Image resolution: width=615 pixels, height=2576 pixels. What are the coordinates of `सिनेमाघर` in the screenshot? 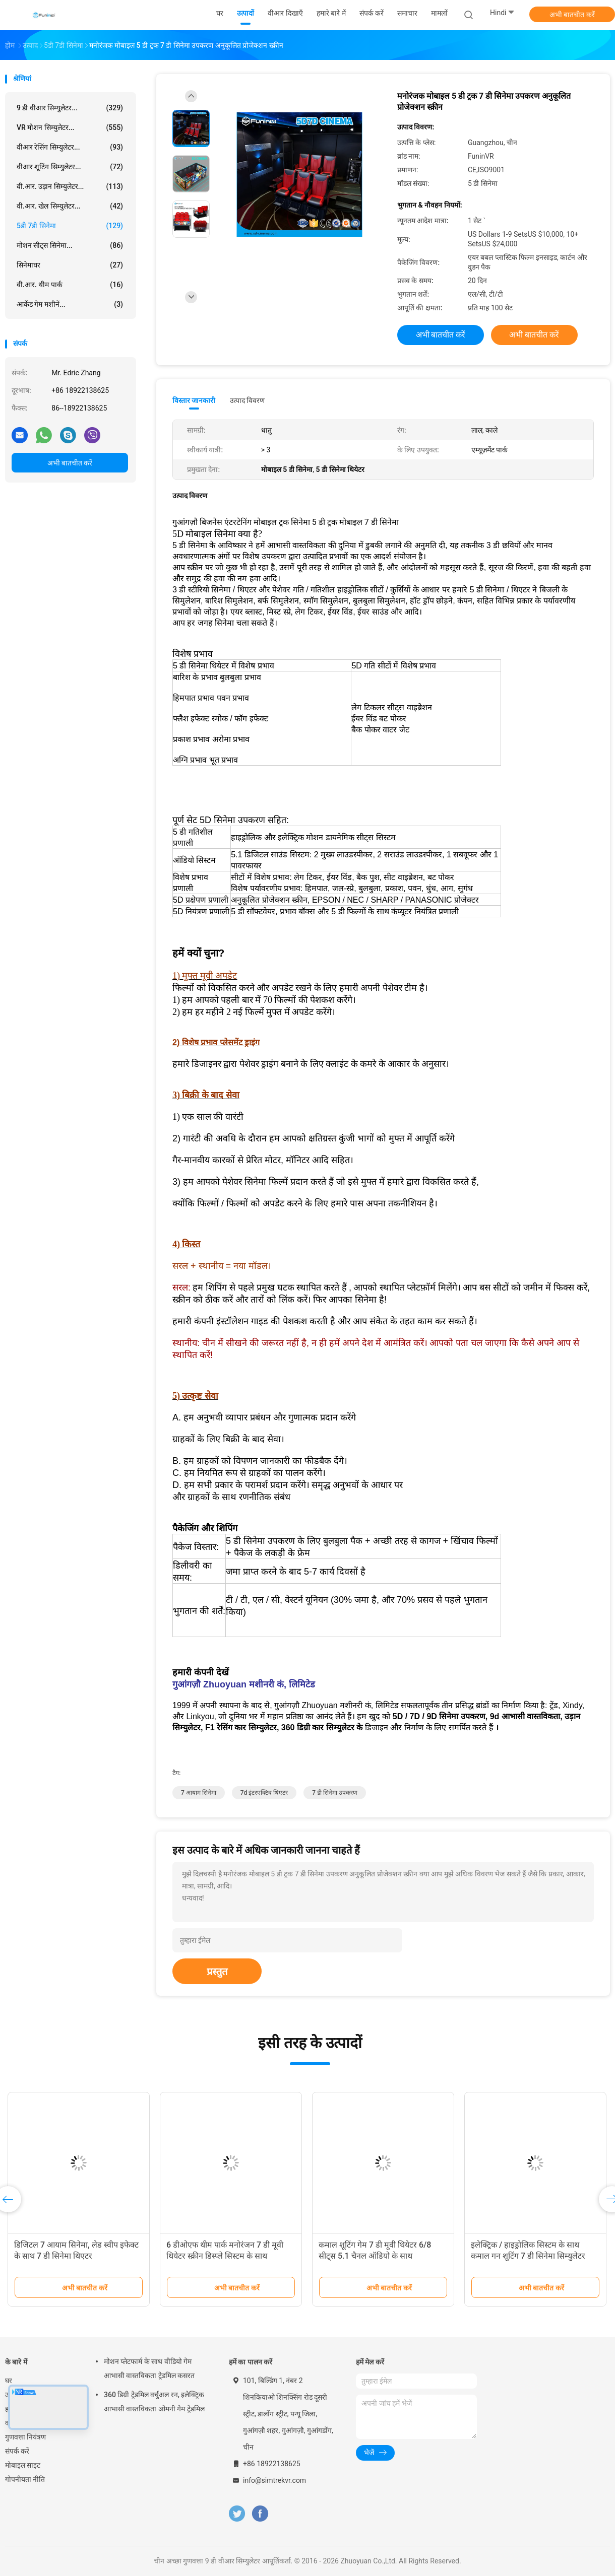 It's located at (70, 265).